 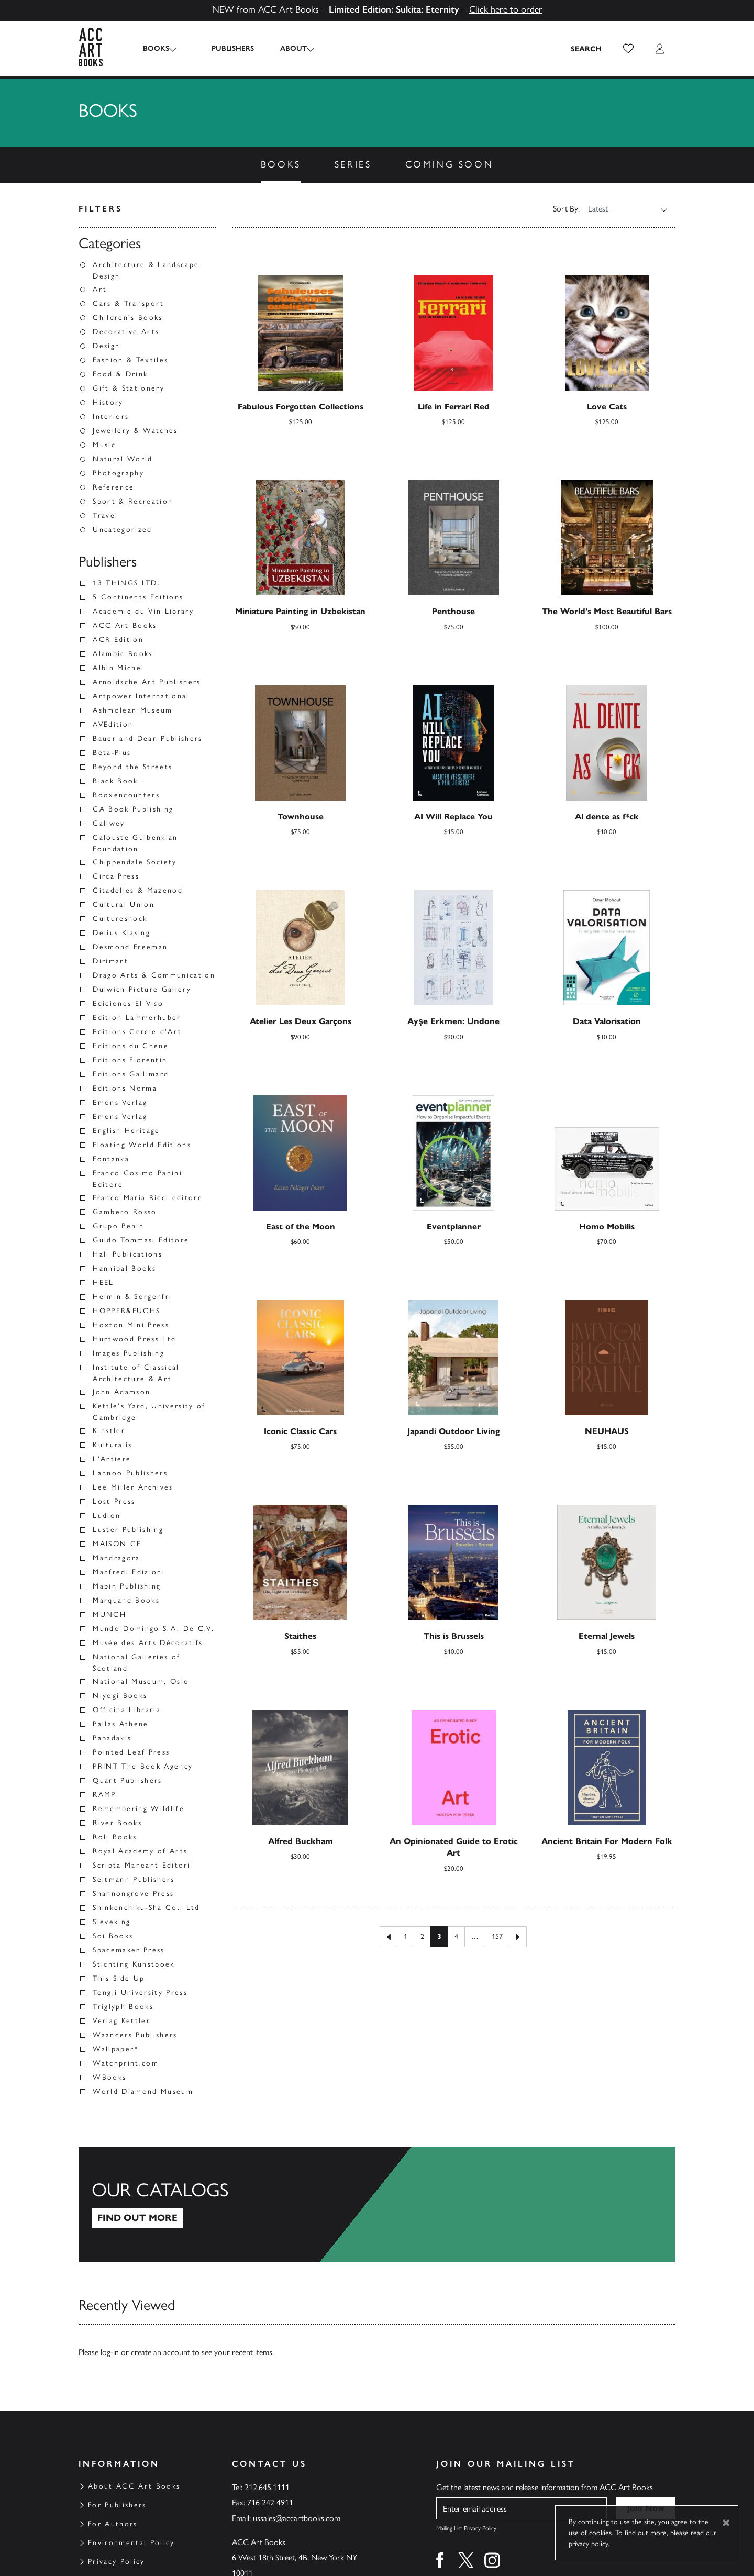 What do you see at coordinates (140, 1851) in the screenshot?
I see `Royal Academy of Arts` at bounding box center [140, 1851].